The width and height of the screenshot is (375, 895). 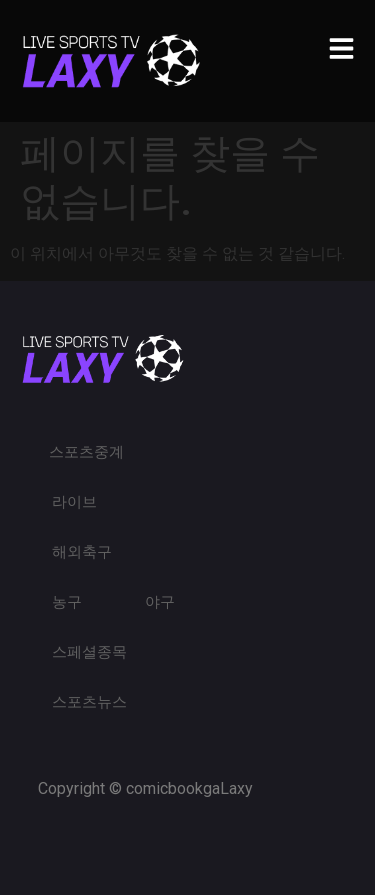 What do you see at coordinates (74, 502) in the screenshot?
I see `라이브` at bounding box center [74, 502].